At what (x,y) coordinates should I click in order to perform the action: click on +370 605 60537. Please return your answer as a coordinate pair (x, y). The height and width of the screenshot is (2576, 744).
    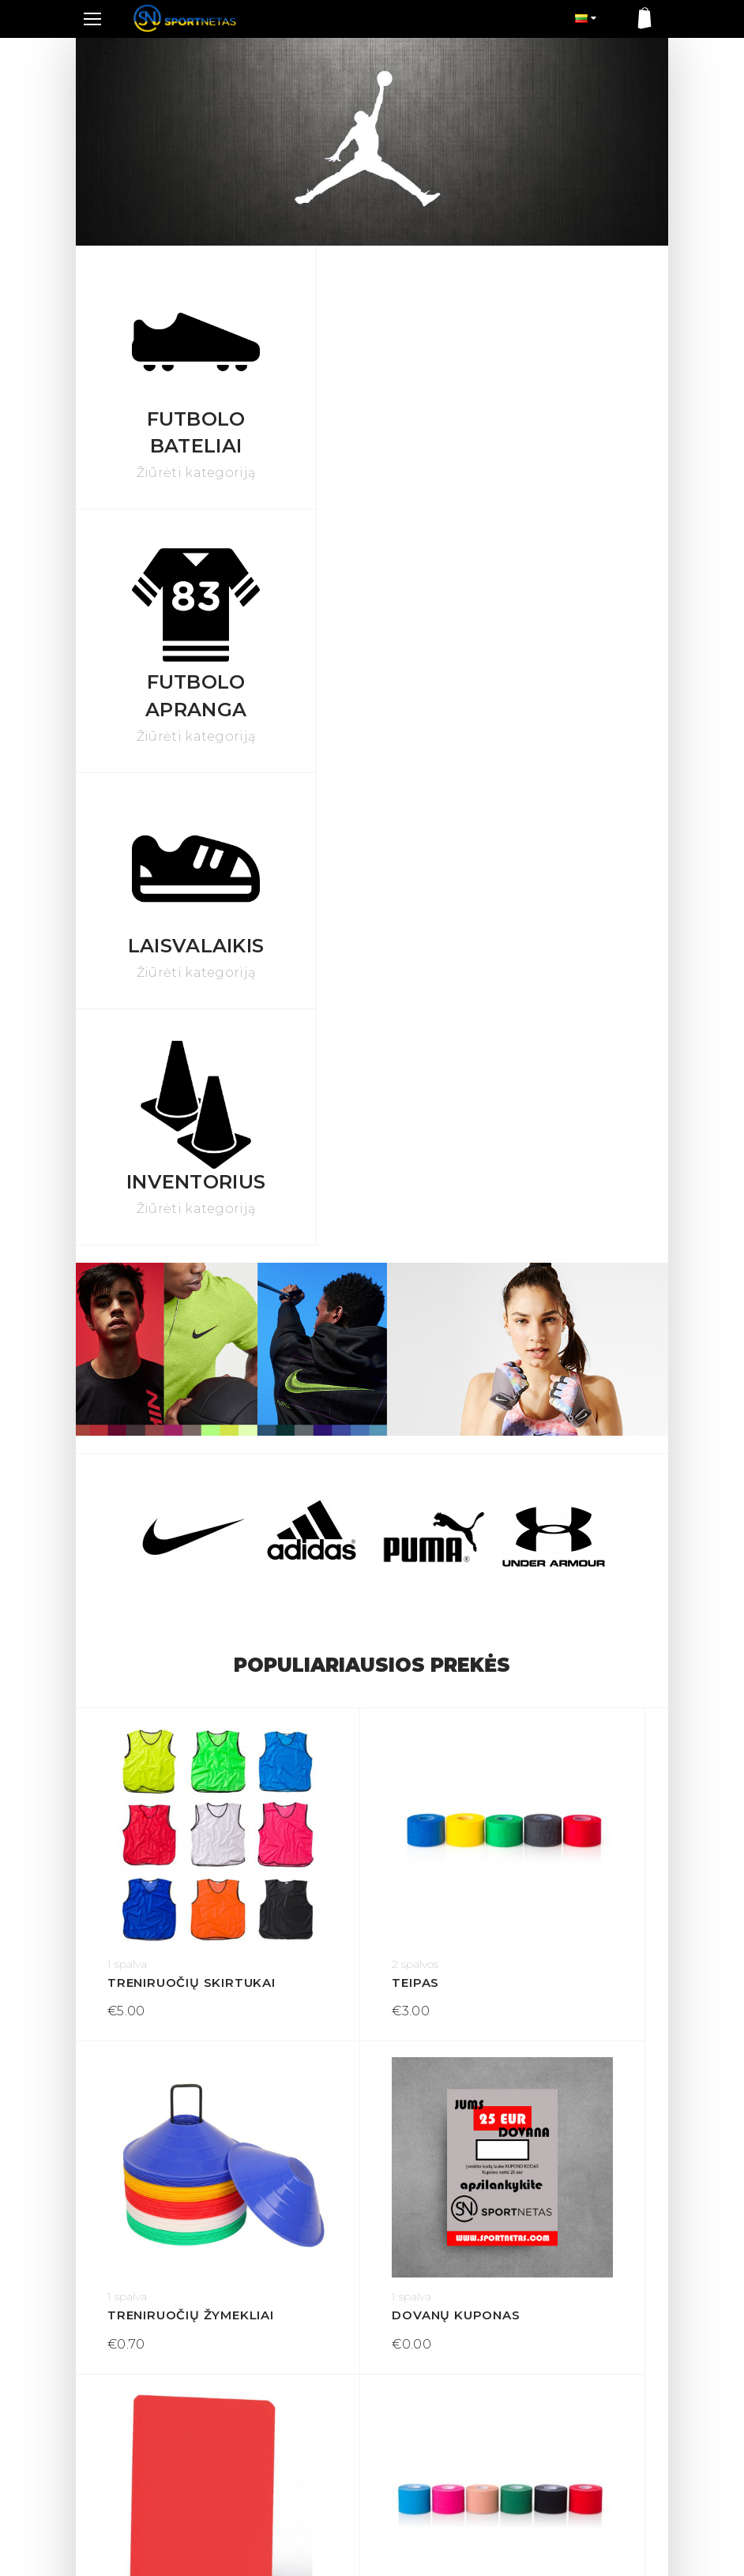
    Looking at the image, I should click on (129, 2440).